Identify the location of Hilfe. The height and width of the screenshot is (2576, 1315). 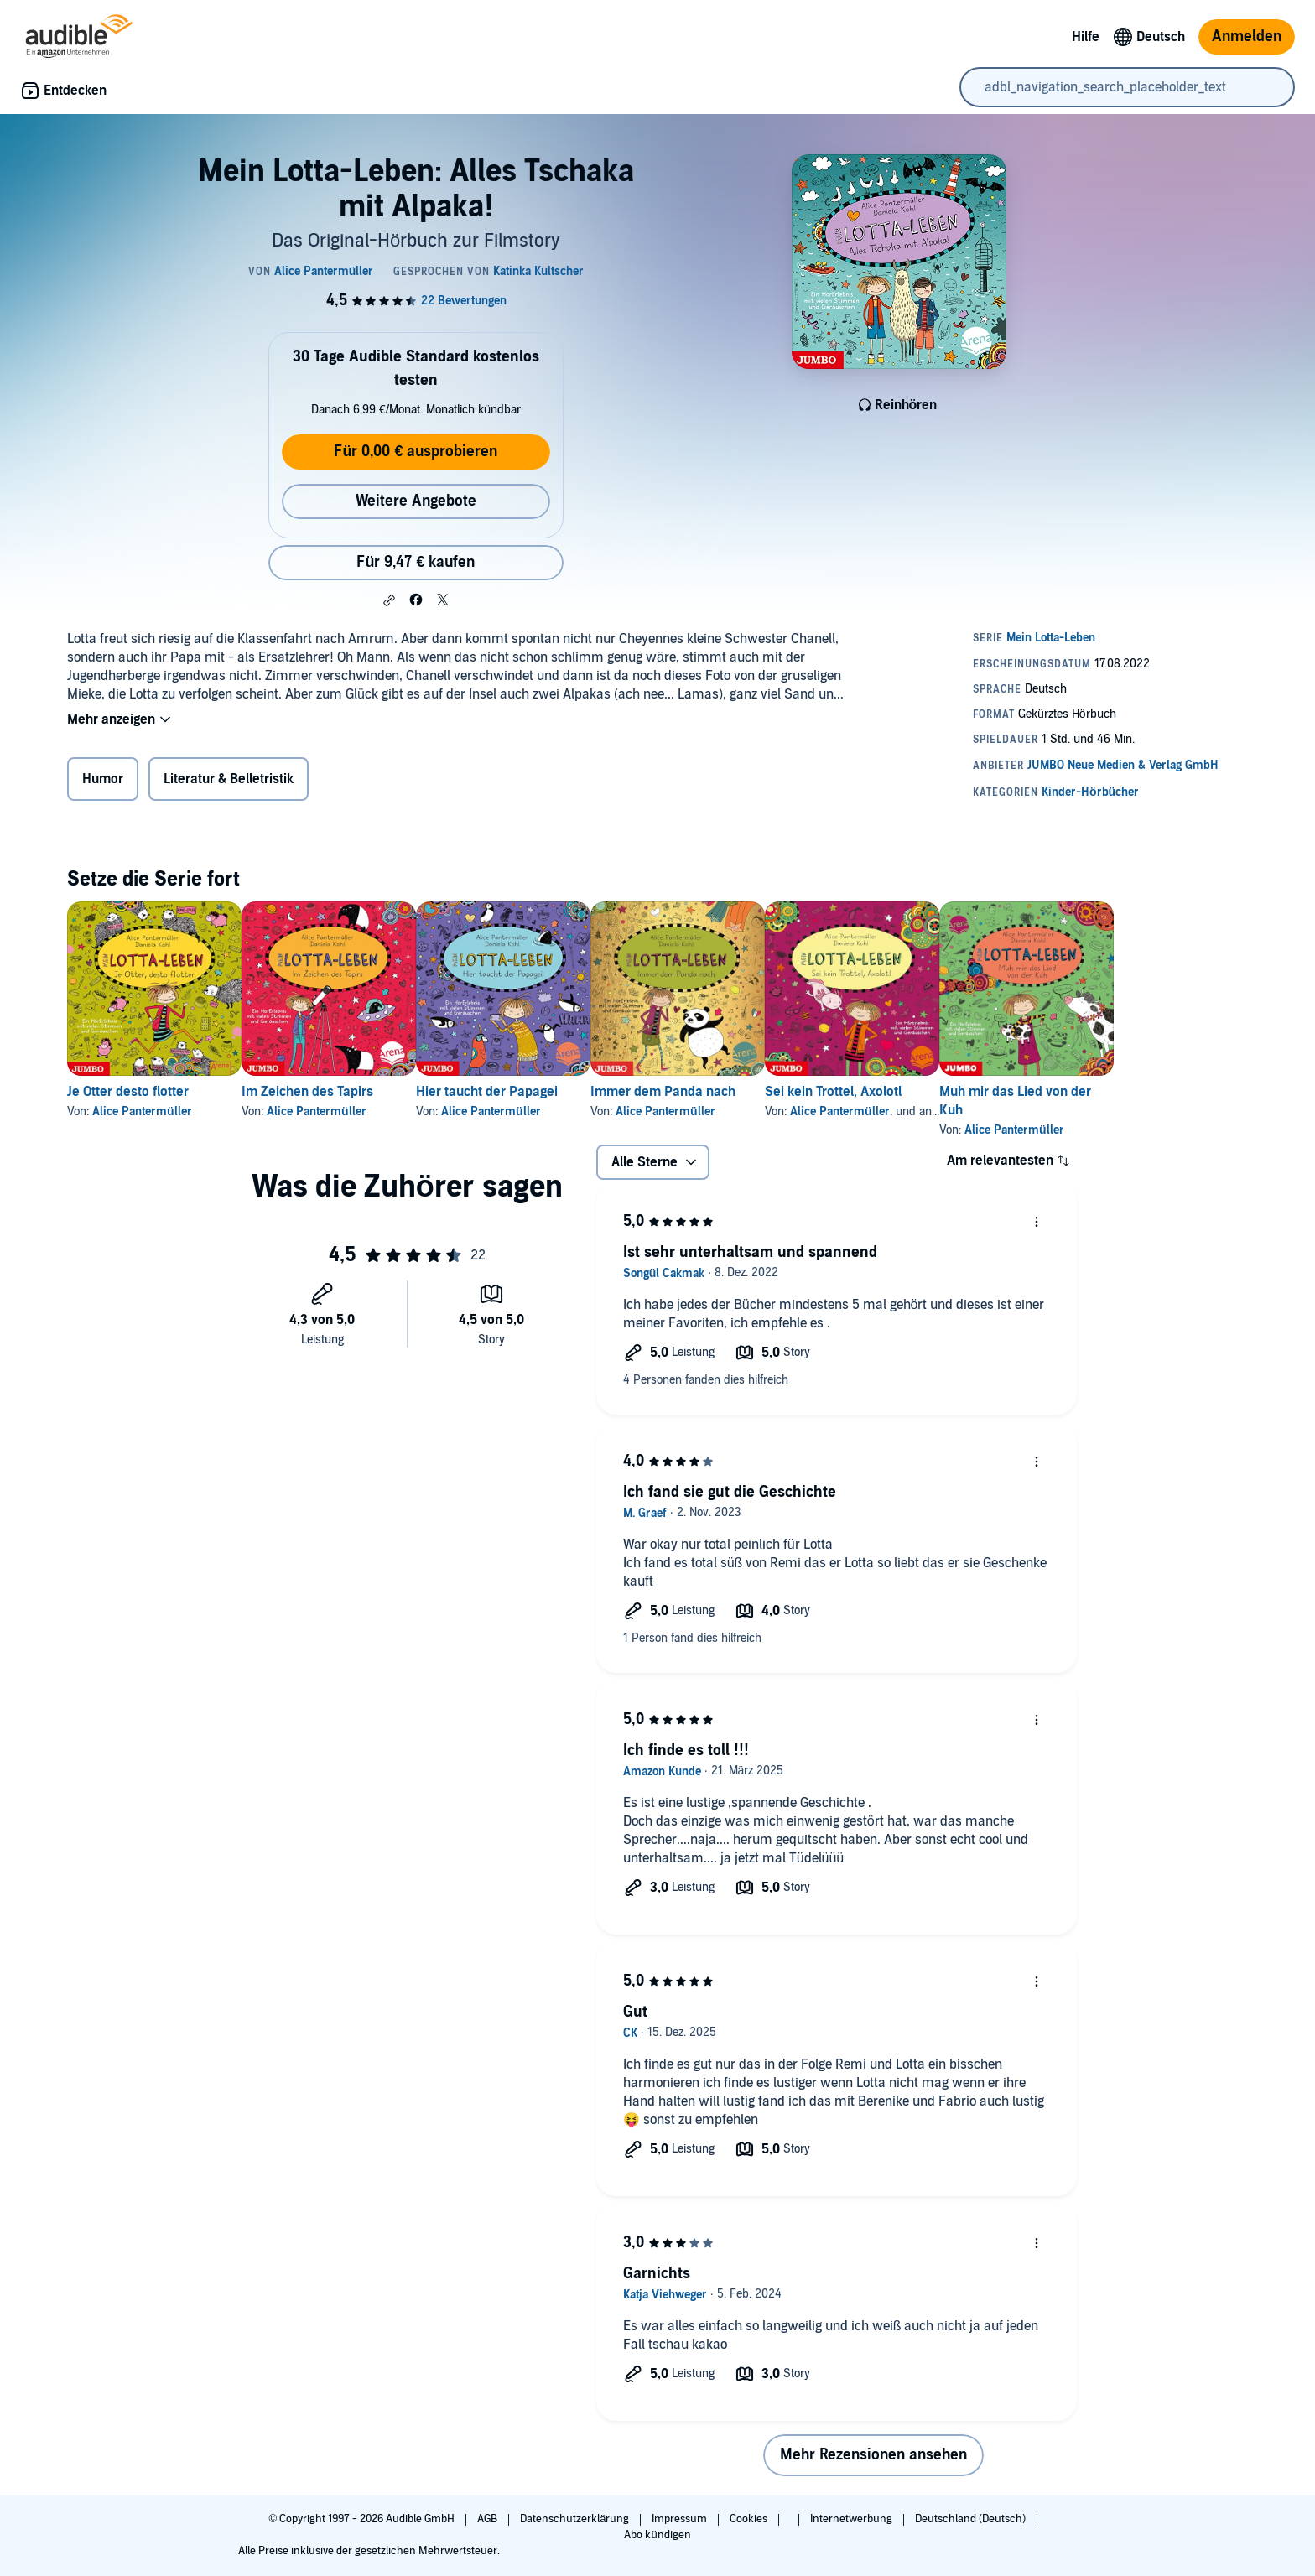
(1085, 37).